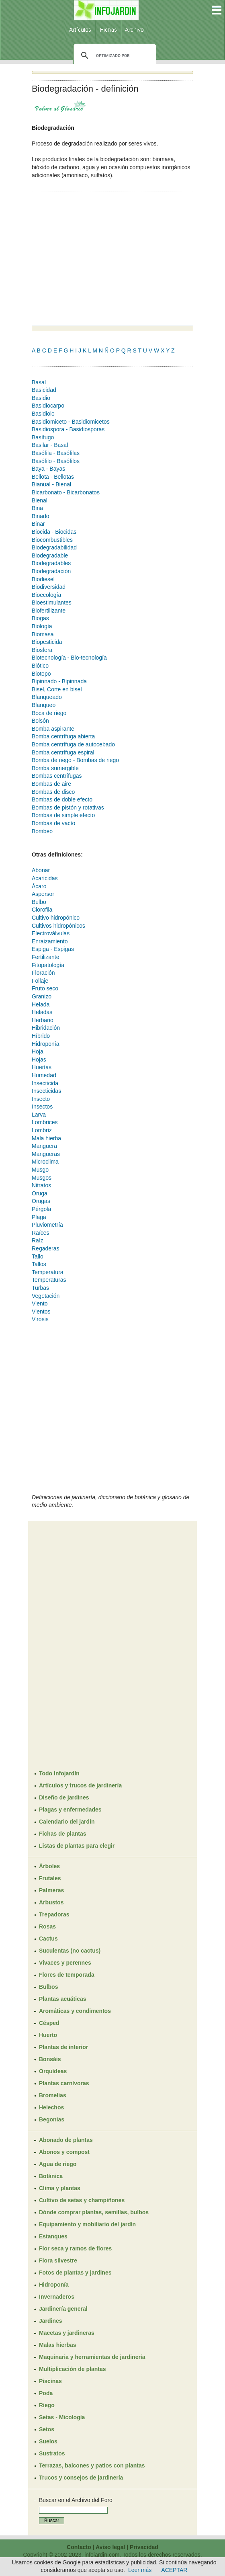  What do you see at coordinates (51, 2107) in the screenshot?
I see `Helechos` at bounding box center [51, 2107].